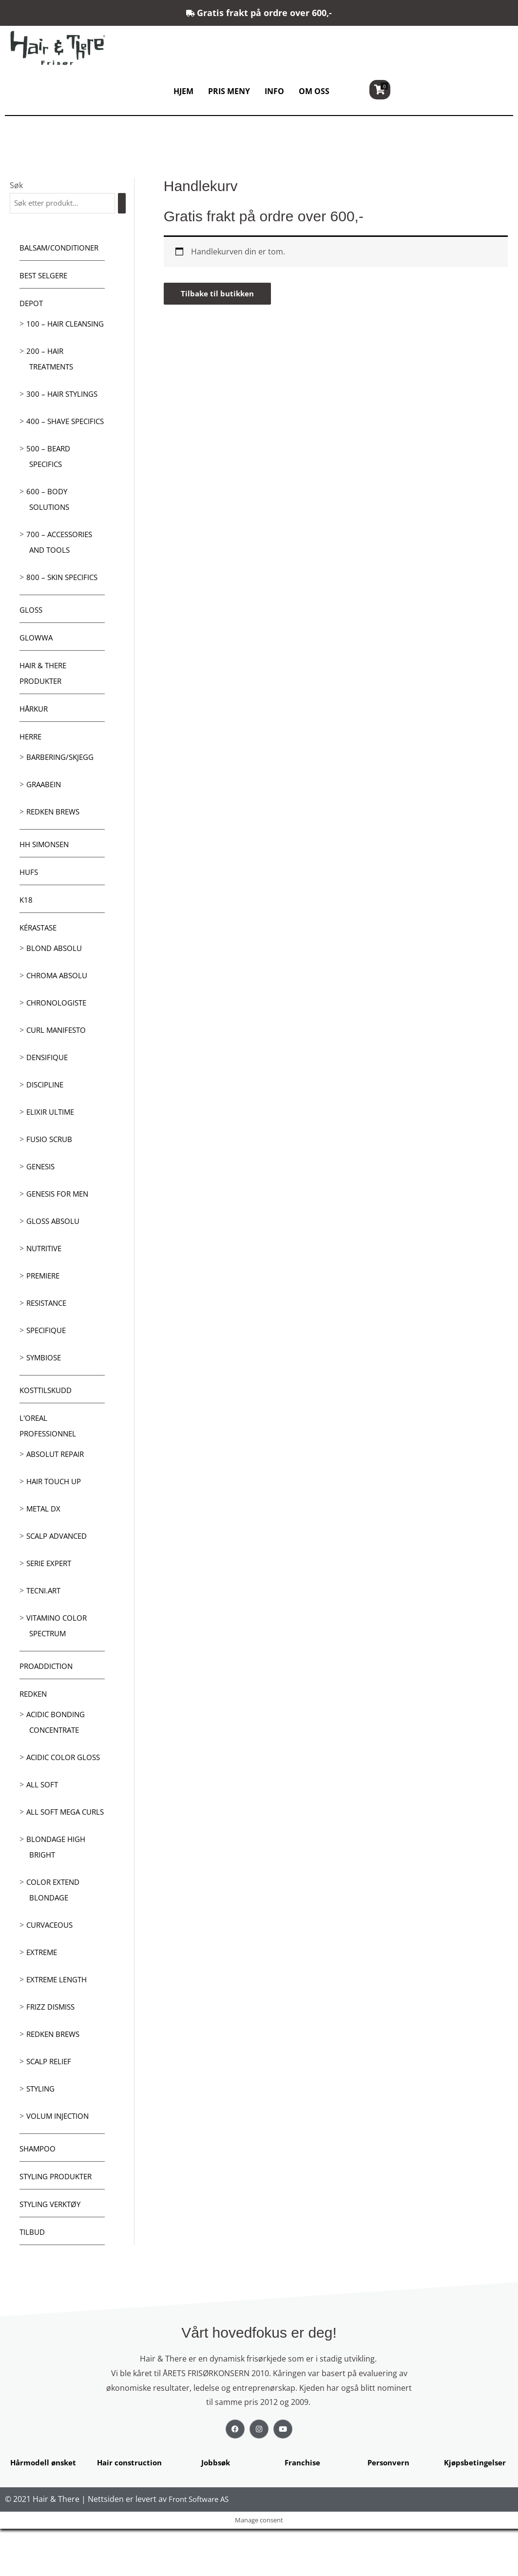 This screenshot has height=2576, width=518. I want to click on Chroma Absolu, so click(58, 1007).